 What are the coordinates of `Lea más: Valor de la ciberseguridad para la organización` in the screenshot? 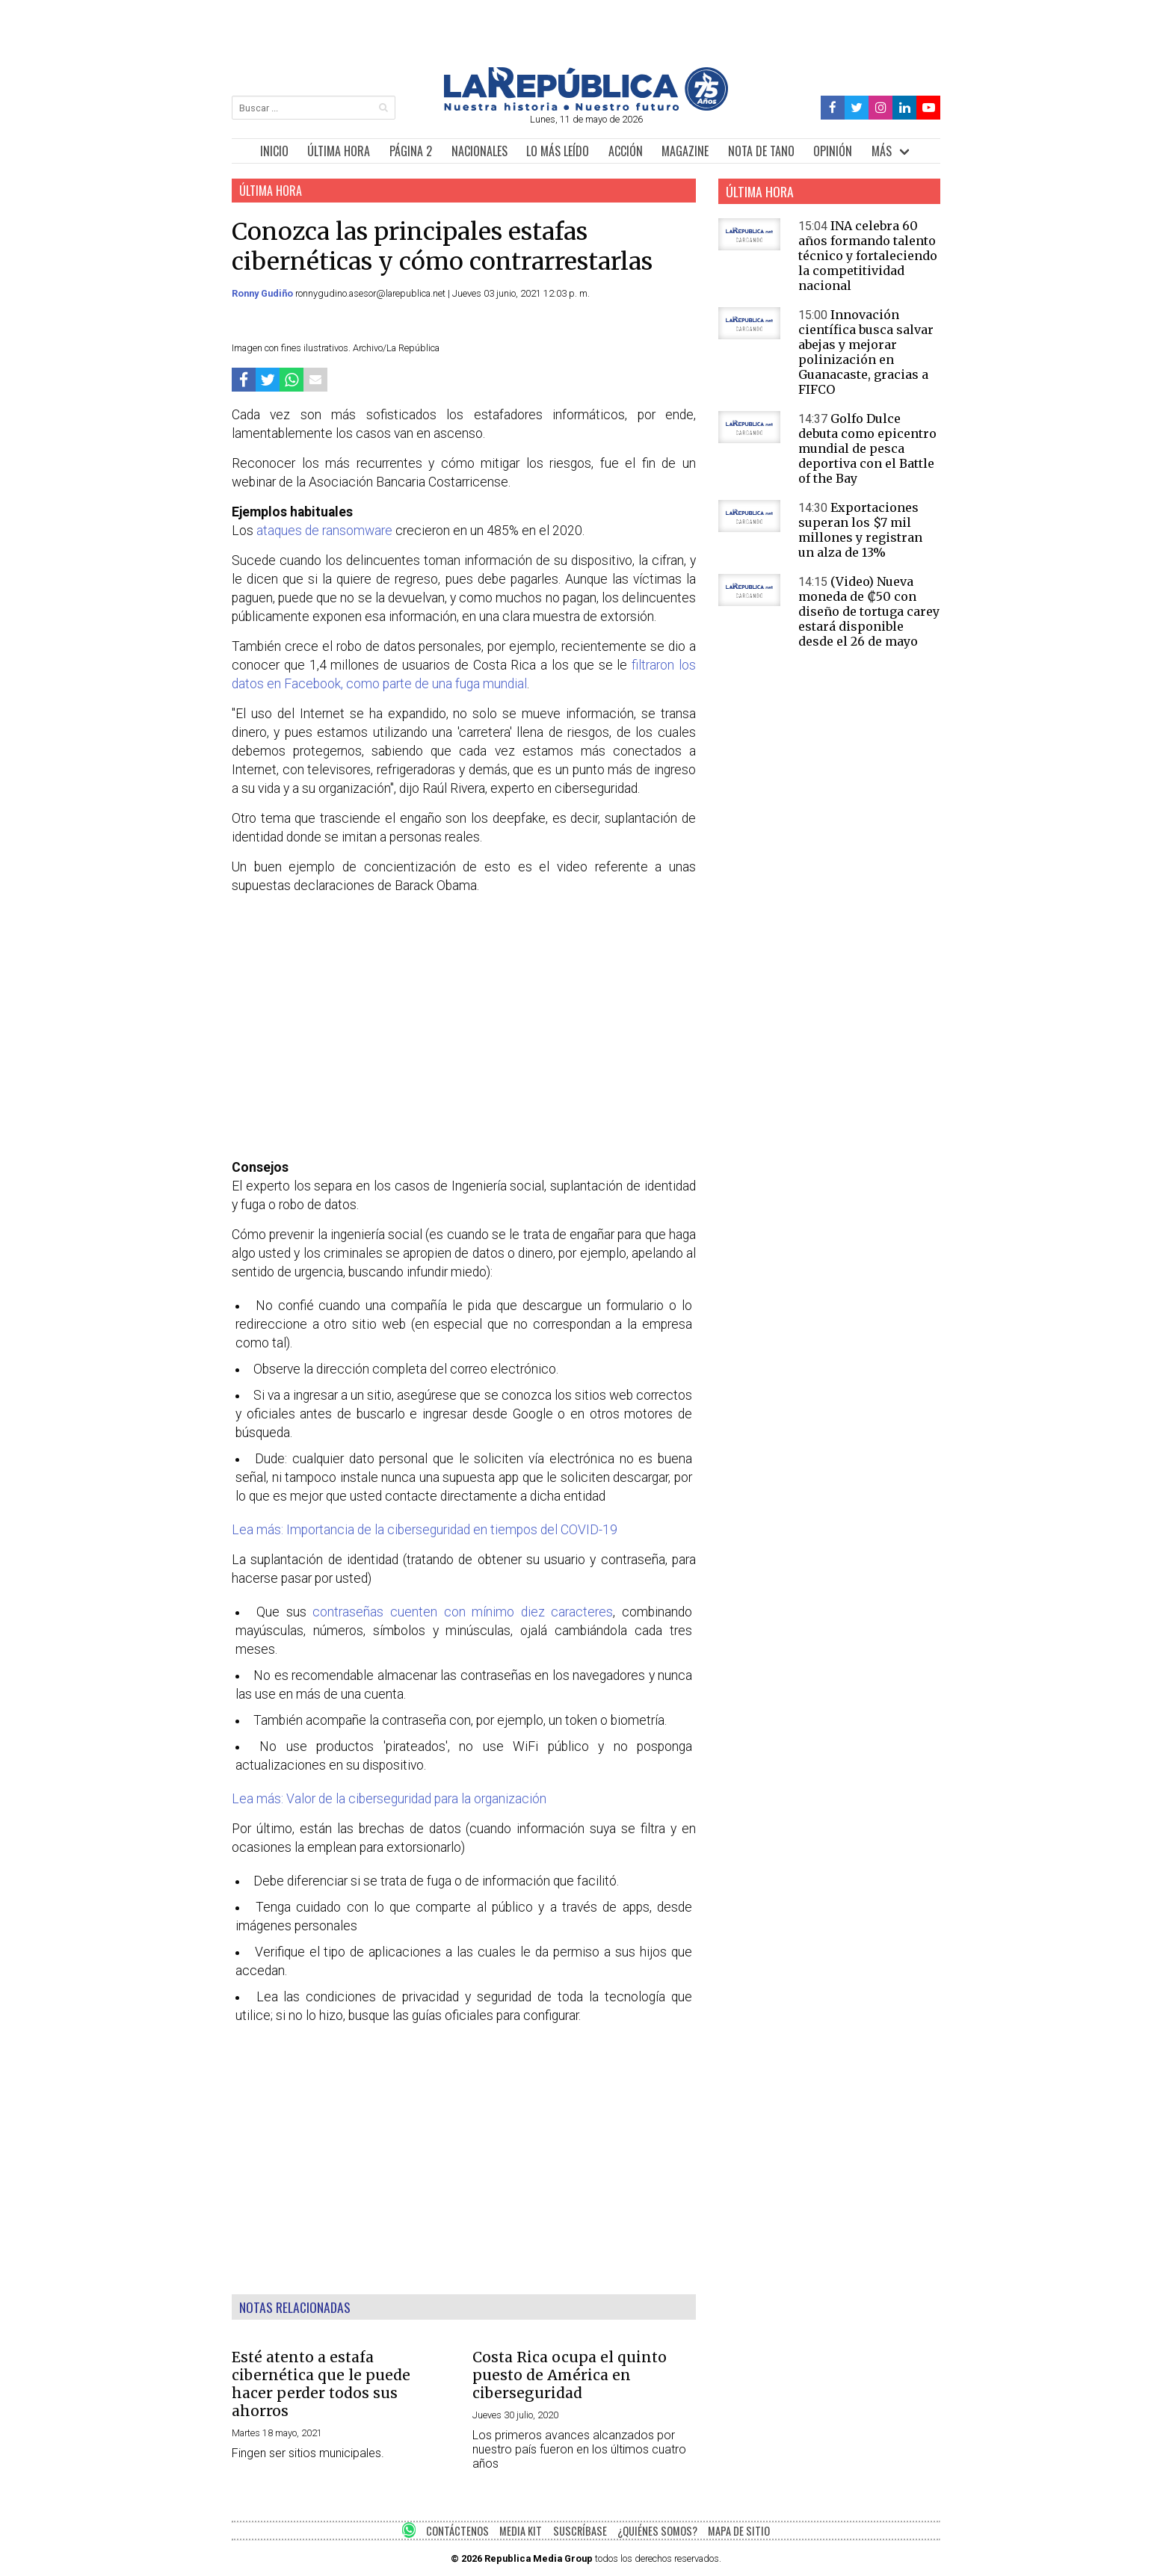 It's located at (389, 1798).